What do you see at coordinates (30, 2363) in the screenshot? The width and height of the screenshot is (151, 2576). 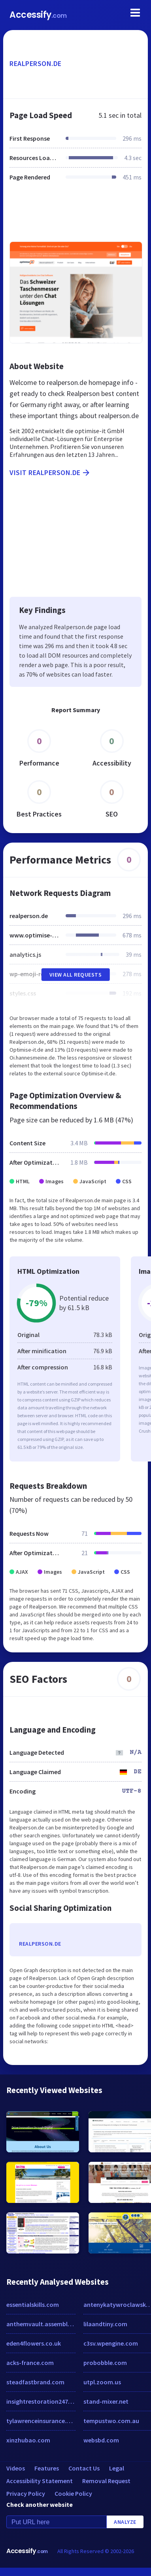 I see `acks-france.com` at bounding box center [30, 2363].